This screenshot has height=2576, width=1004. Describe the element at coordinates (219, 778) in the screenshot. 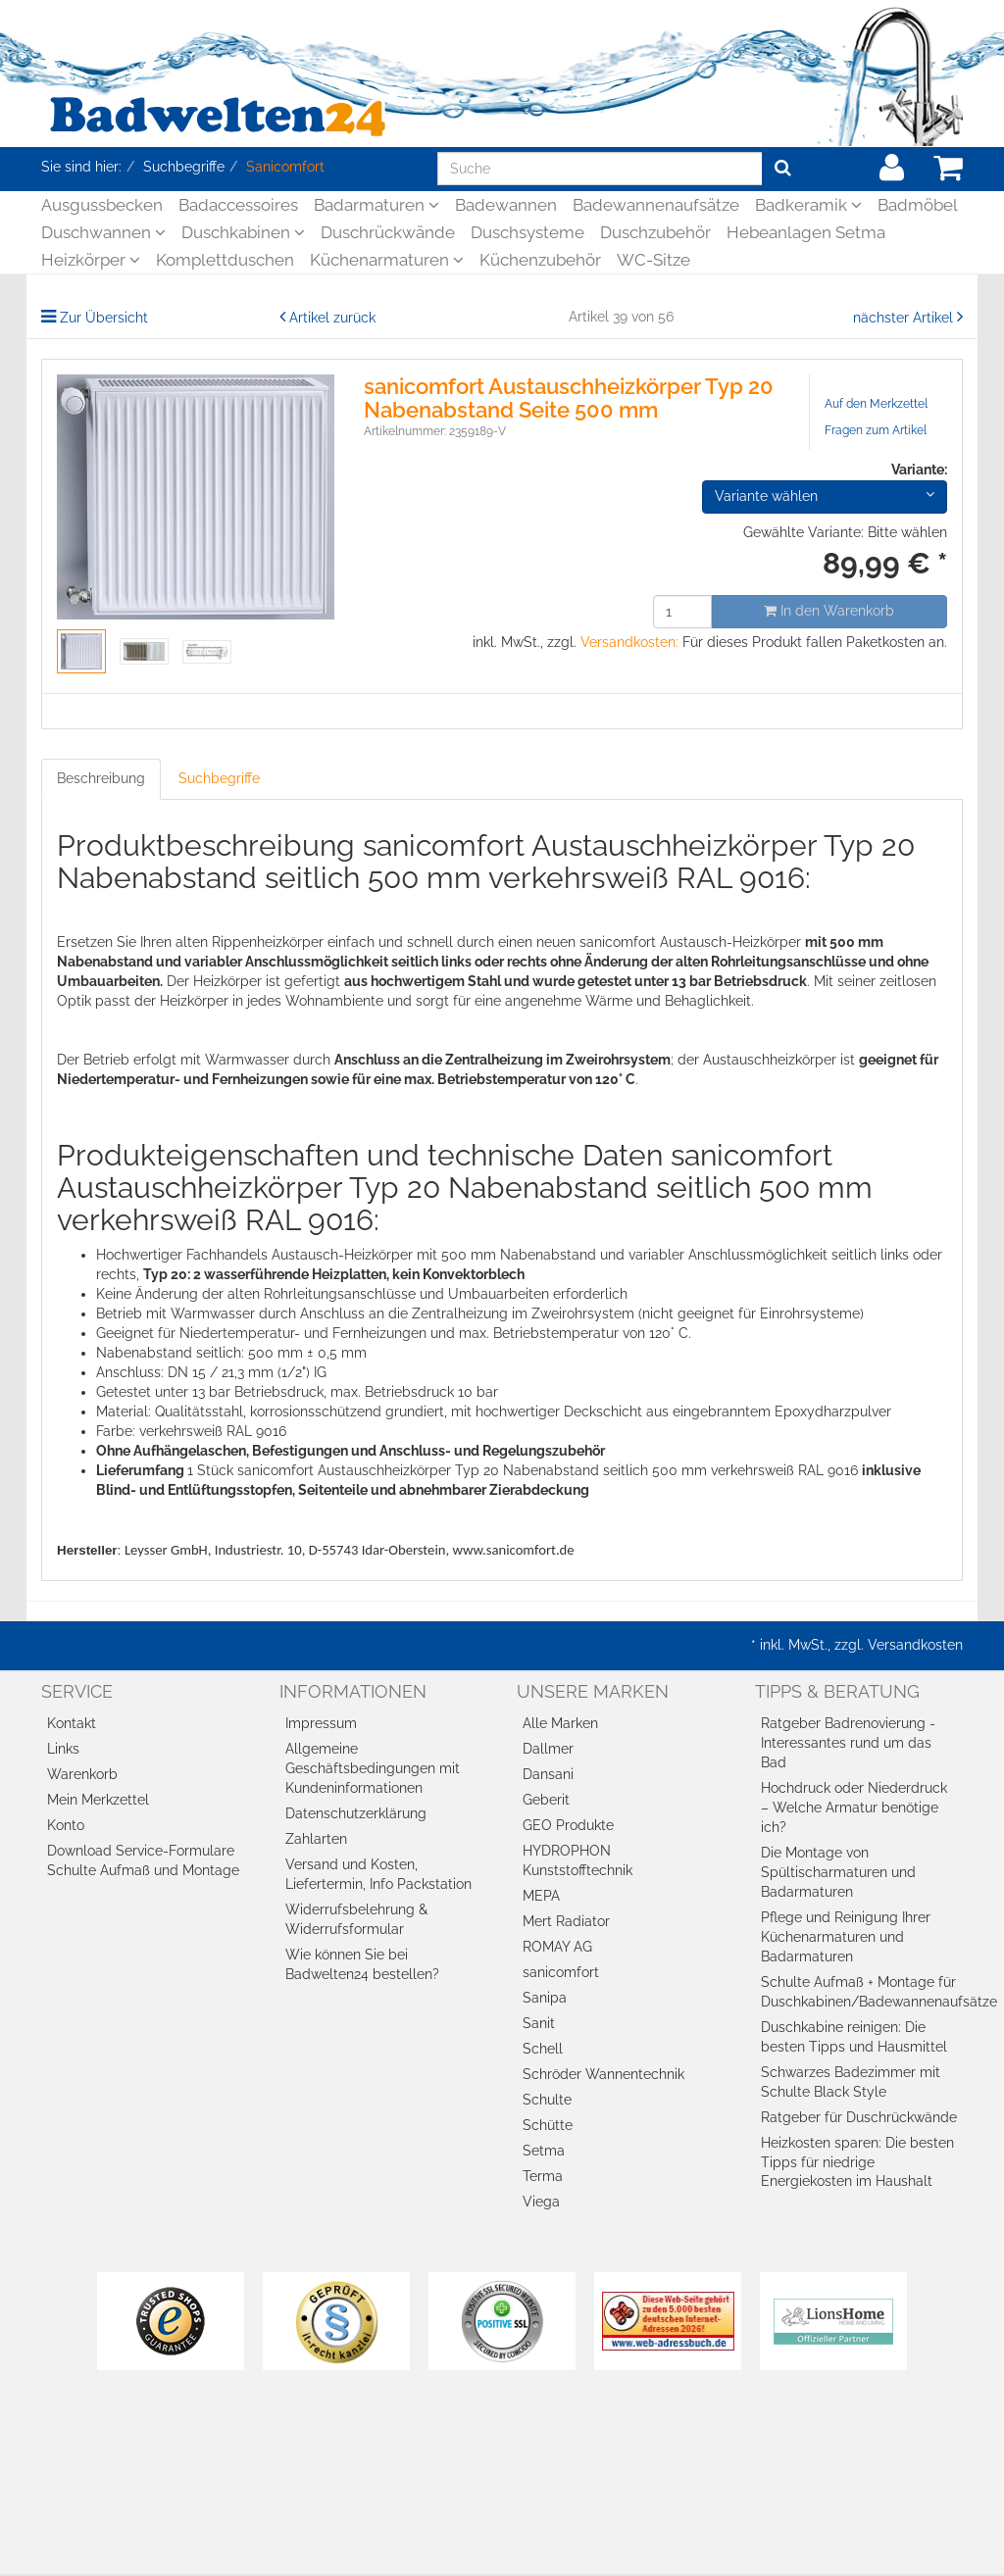

I see `Suchbegriffe` at that location.